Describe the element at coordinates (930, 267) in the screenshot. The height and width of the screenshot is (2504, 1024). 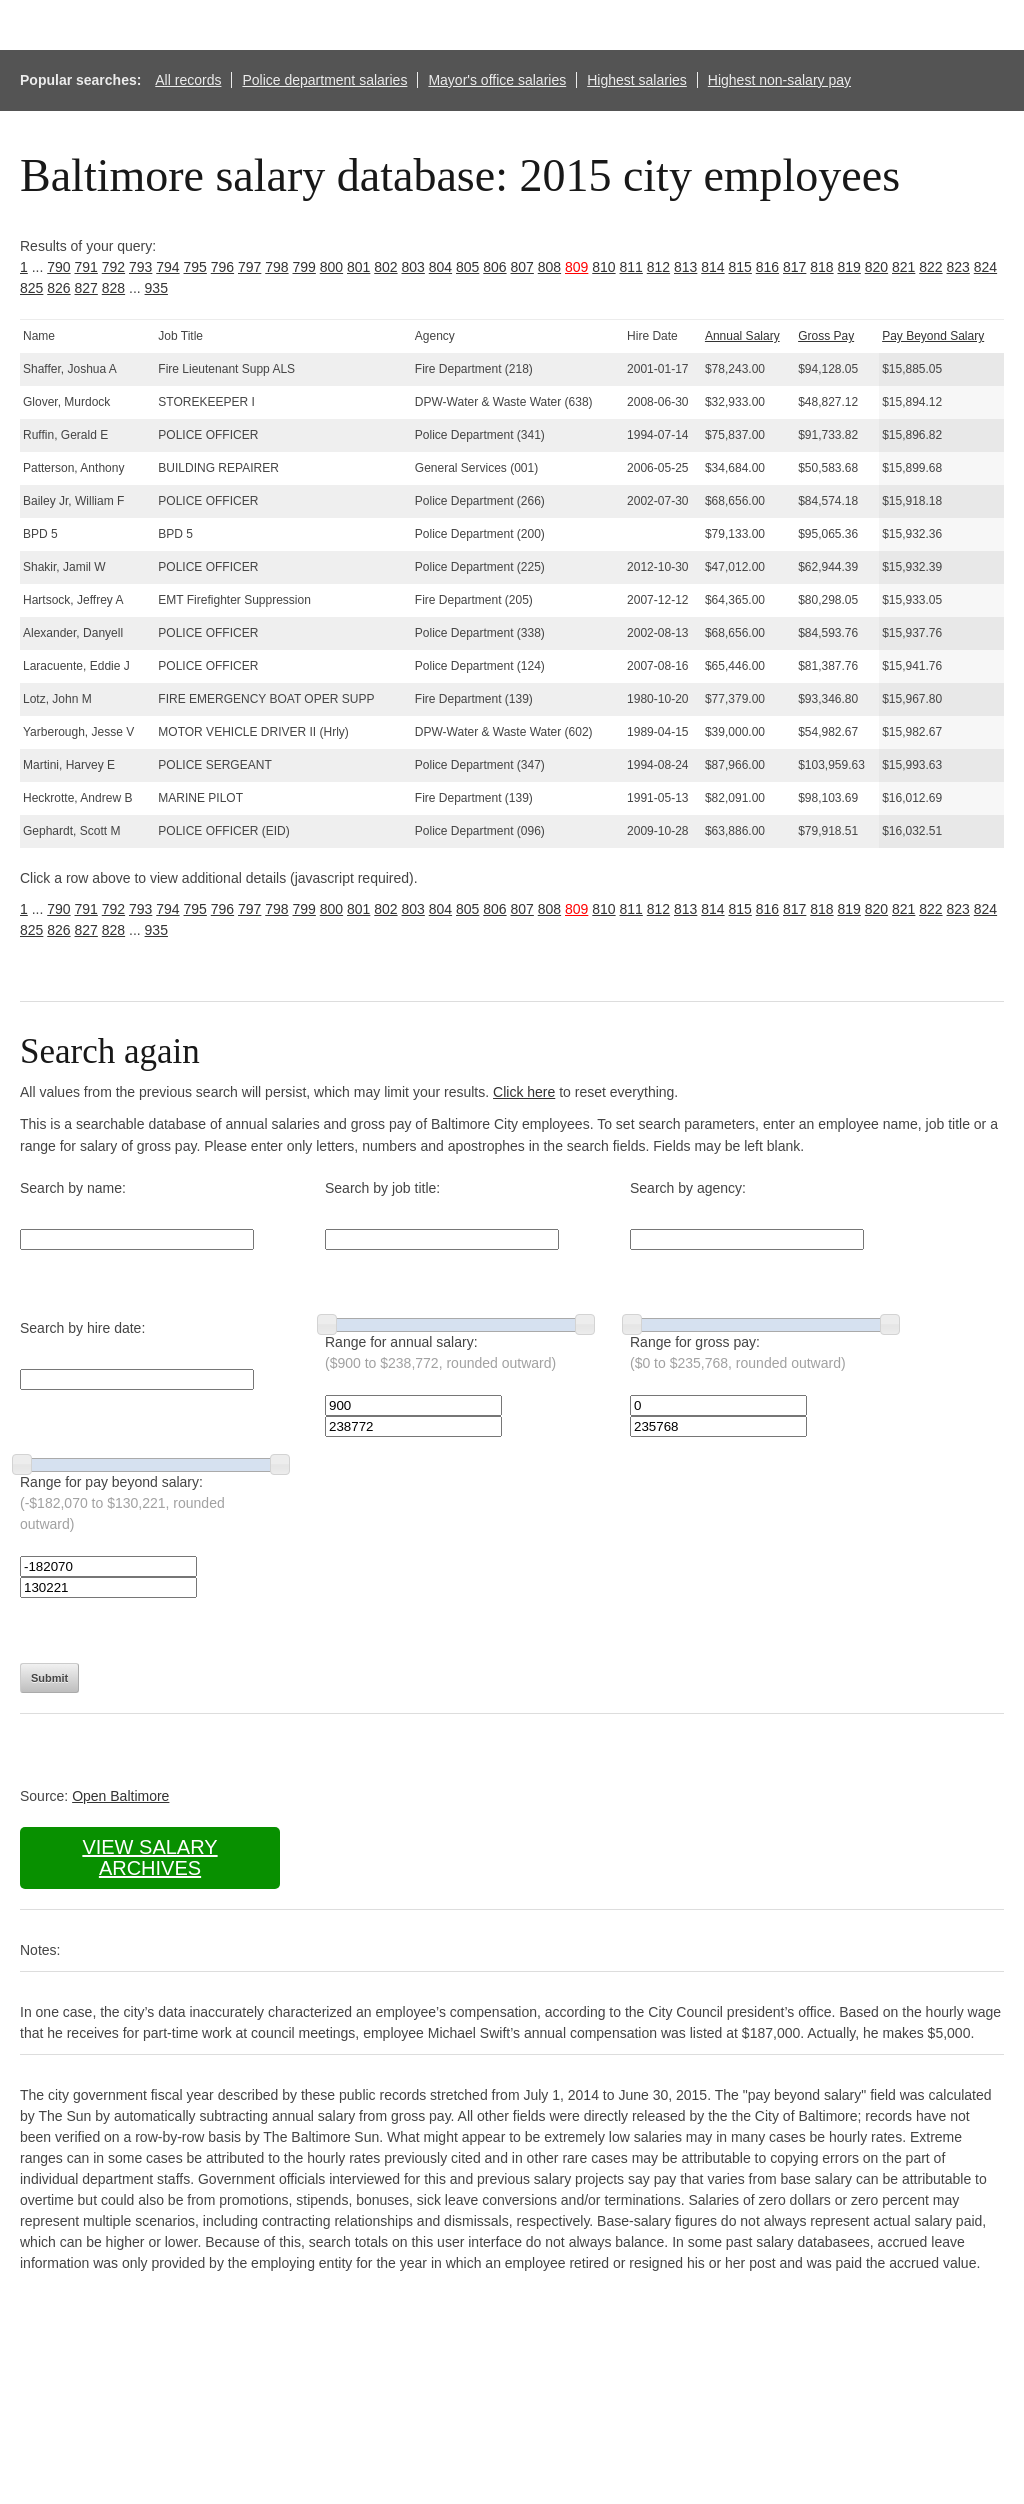
I see `822` at that location.